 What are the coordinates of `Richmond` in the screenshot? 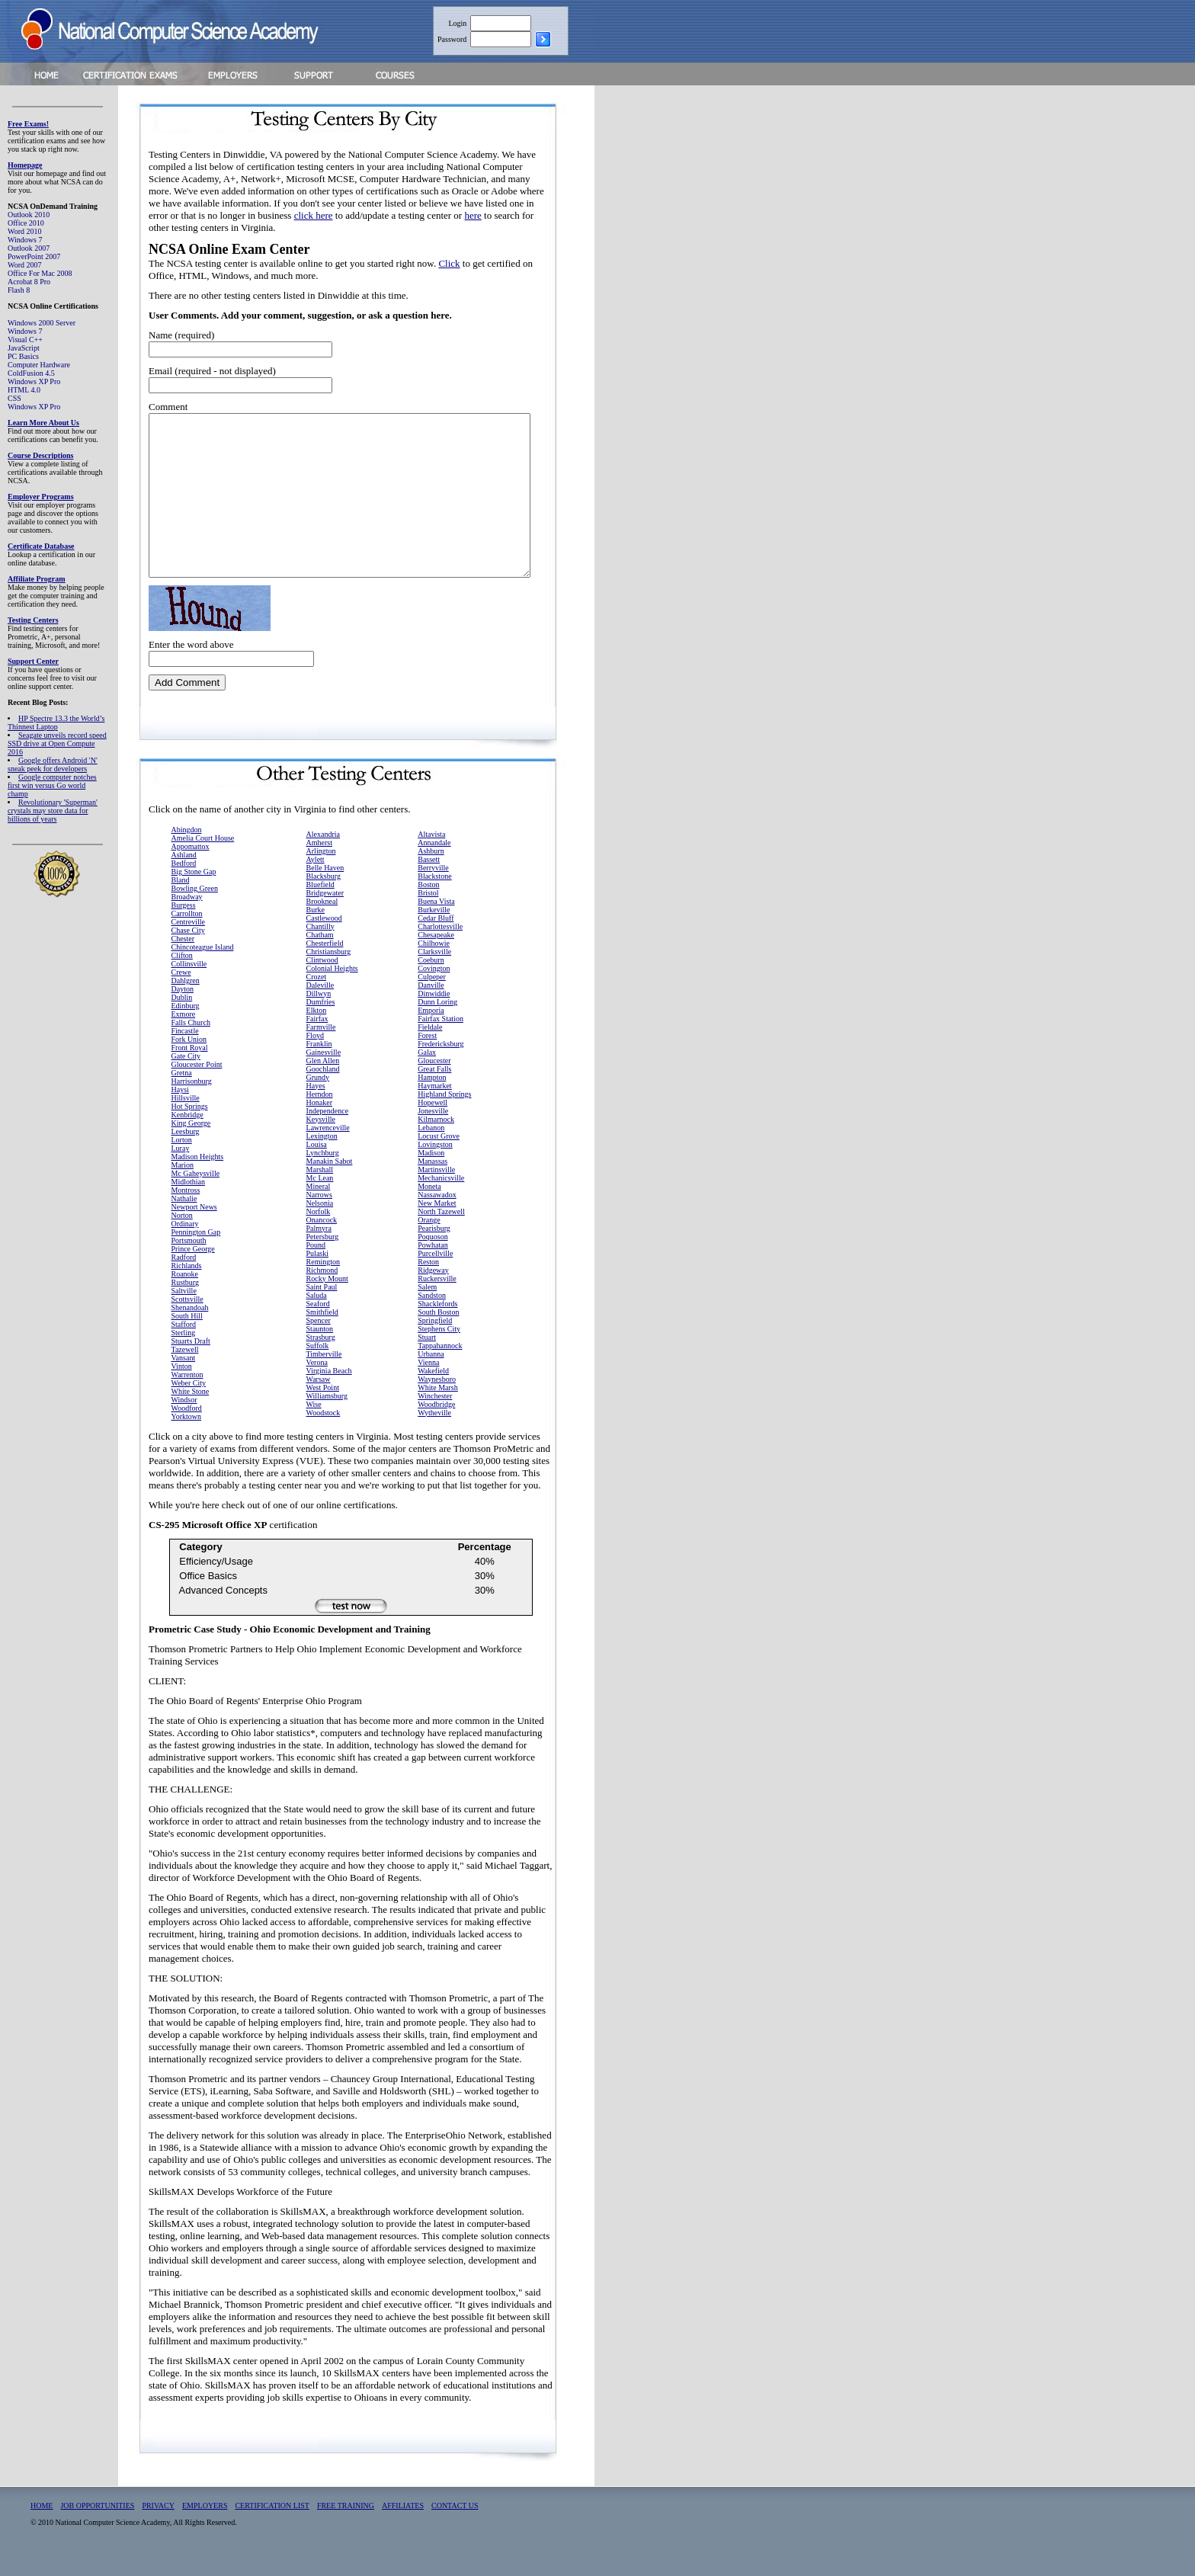 It's located at (322, 1290).